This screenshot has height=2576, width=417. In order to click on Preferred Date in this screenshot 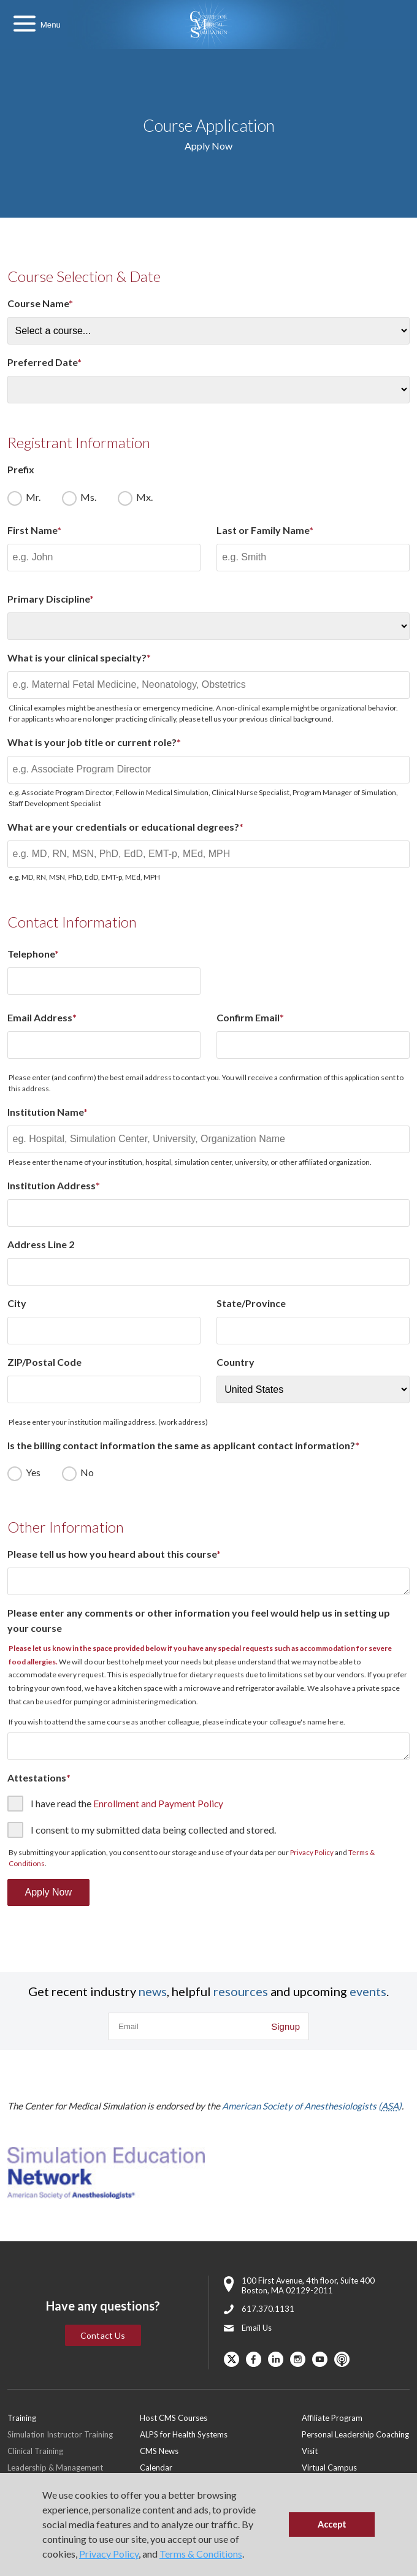, I will do `click(44, 362)`.